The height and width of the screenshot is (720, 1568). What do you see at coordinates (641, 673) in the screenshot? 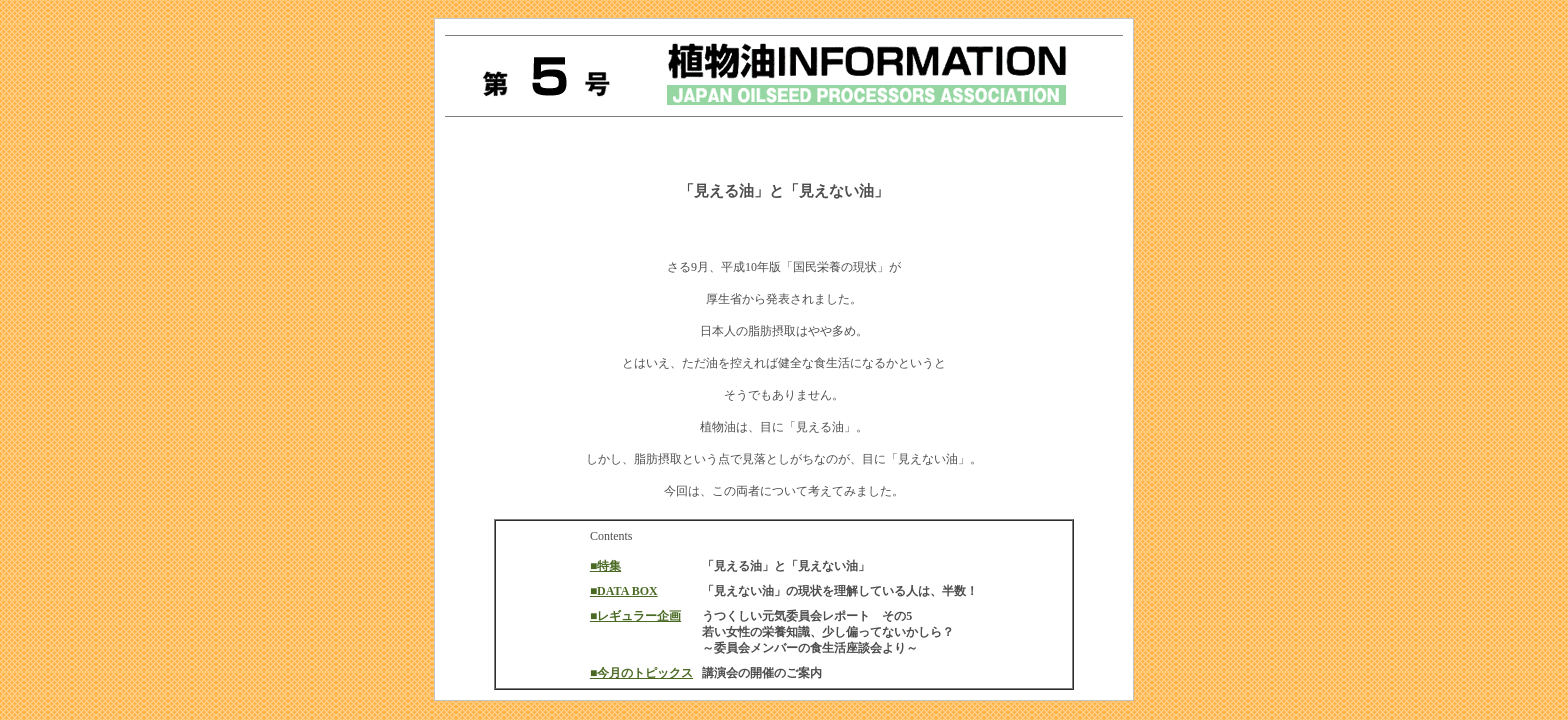
I see `■今月のトピックス` at bounding box center [641, 673].